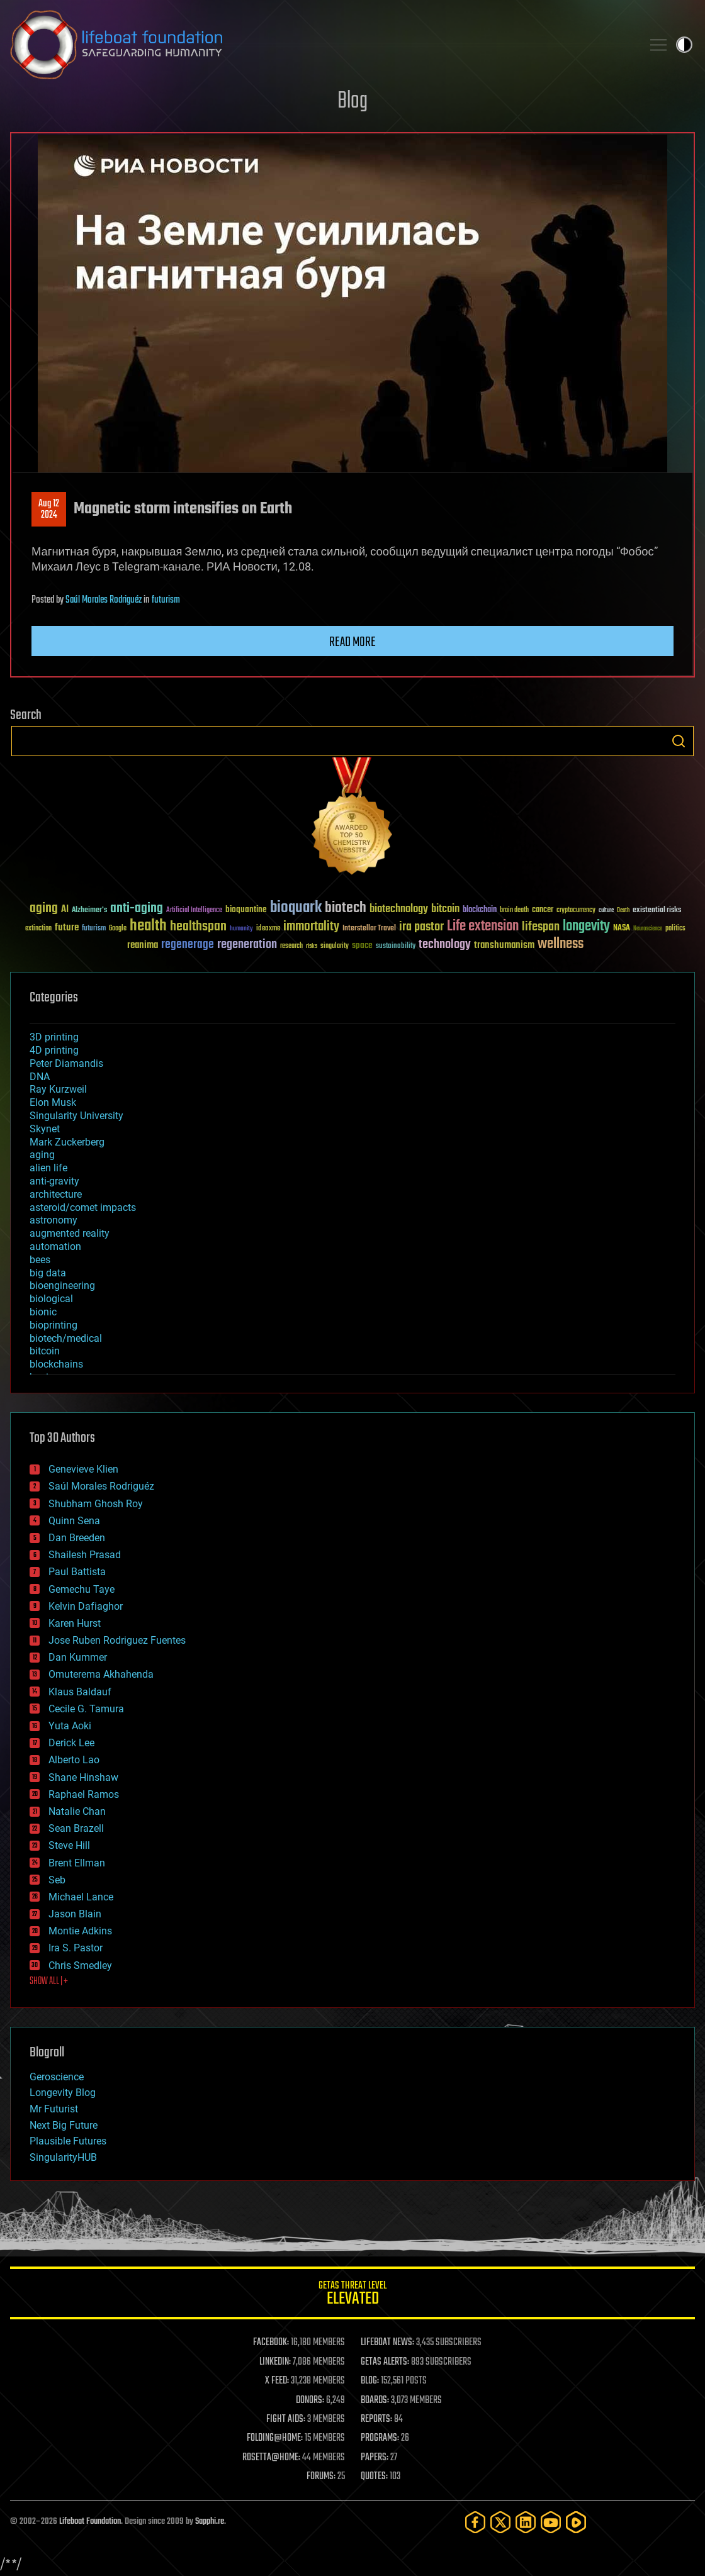 The width and height of the screenshot is (705, 2576). I want to click on bitcoin, so click(45, 1351).